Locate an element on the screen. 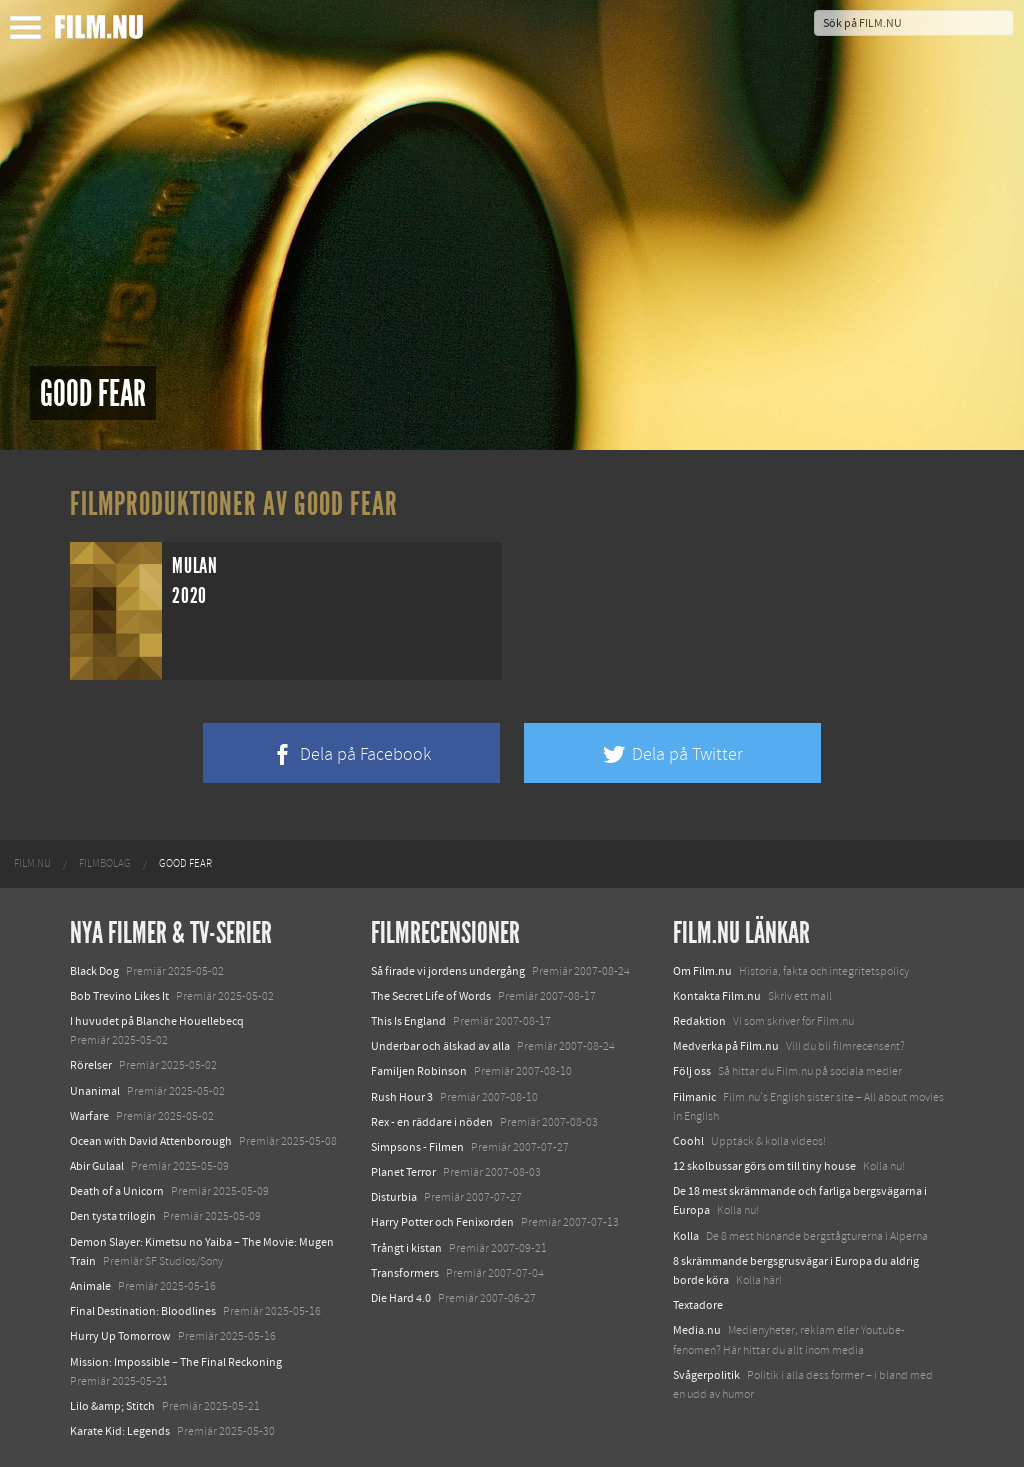  Den tysta trilogin is located at coordinates (113, 1216).